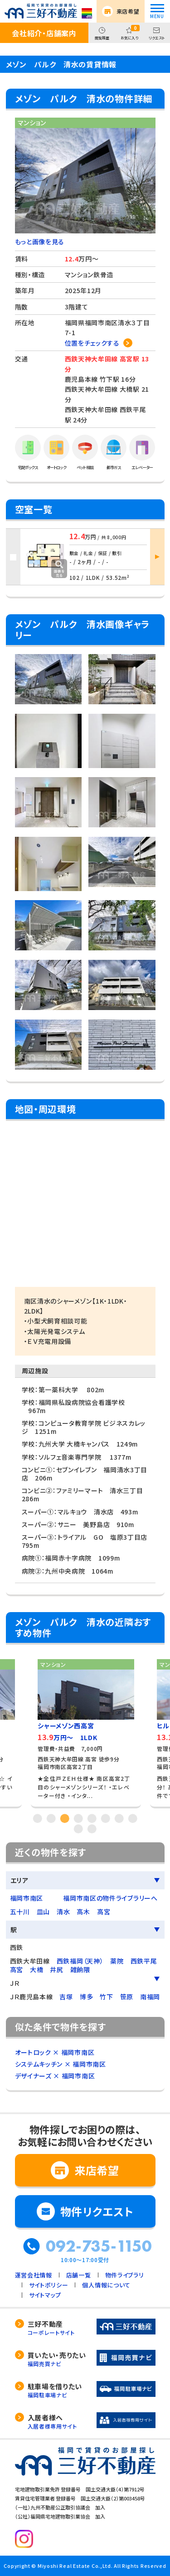 This screenshot has width=170, height=2576. I want to click on サイトポリシー, so click(48, 2285).